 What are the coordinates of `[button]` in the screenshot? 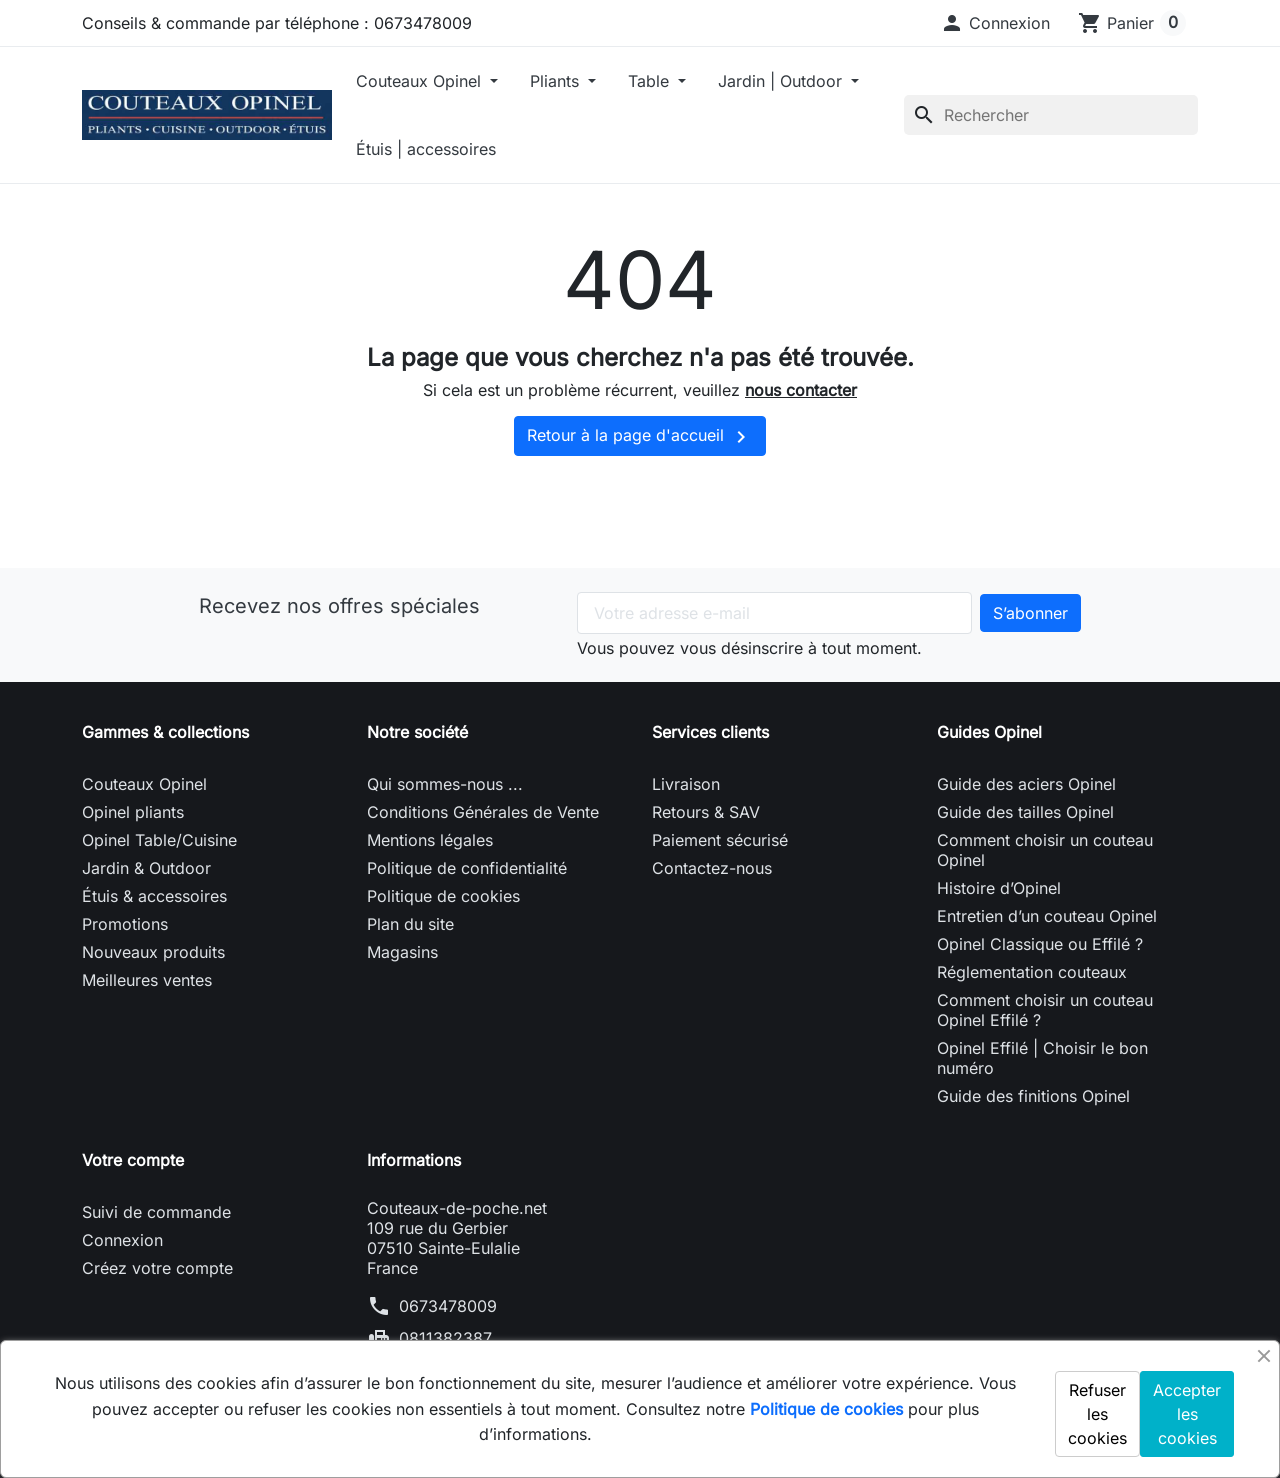 It's located at (995, 23).